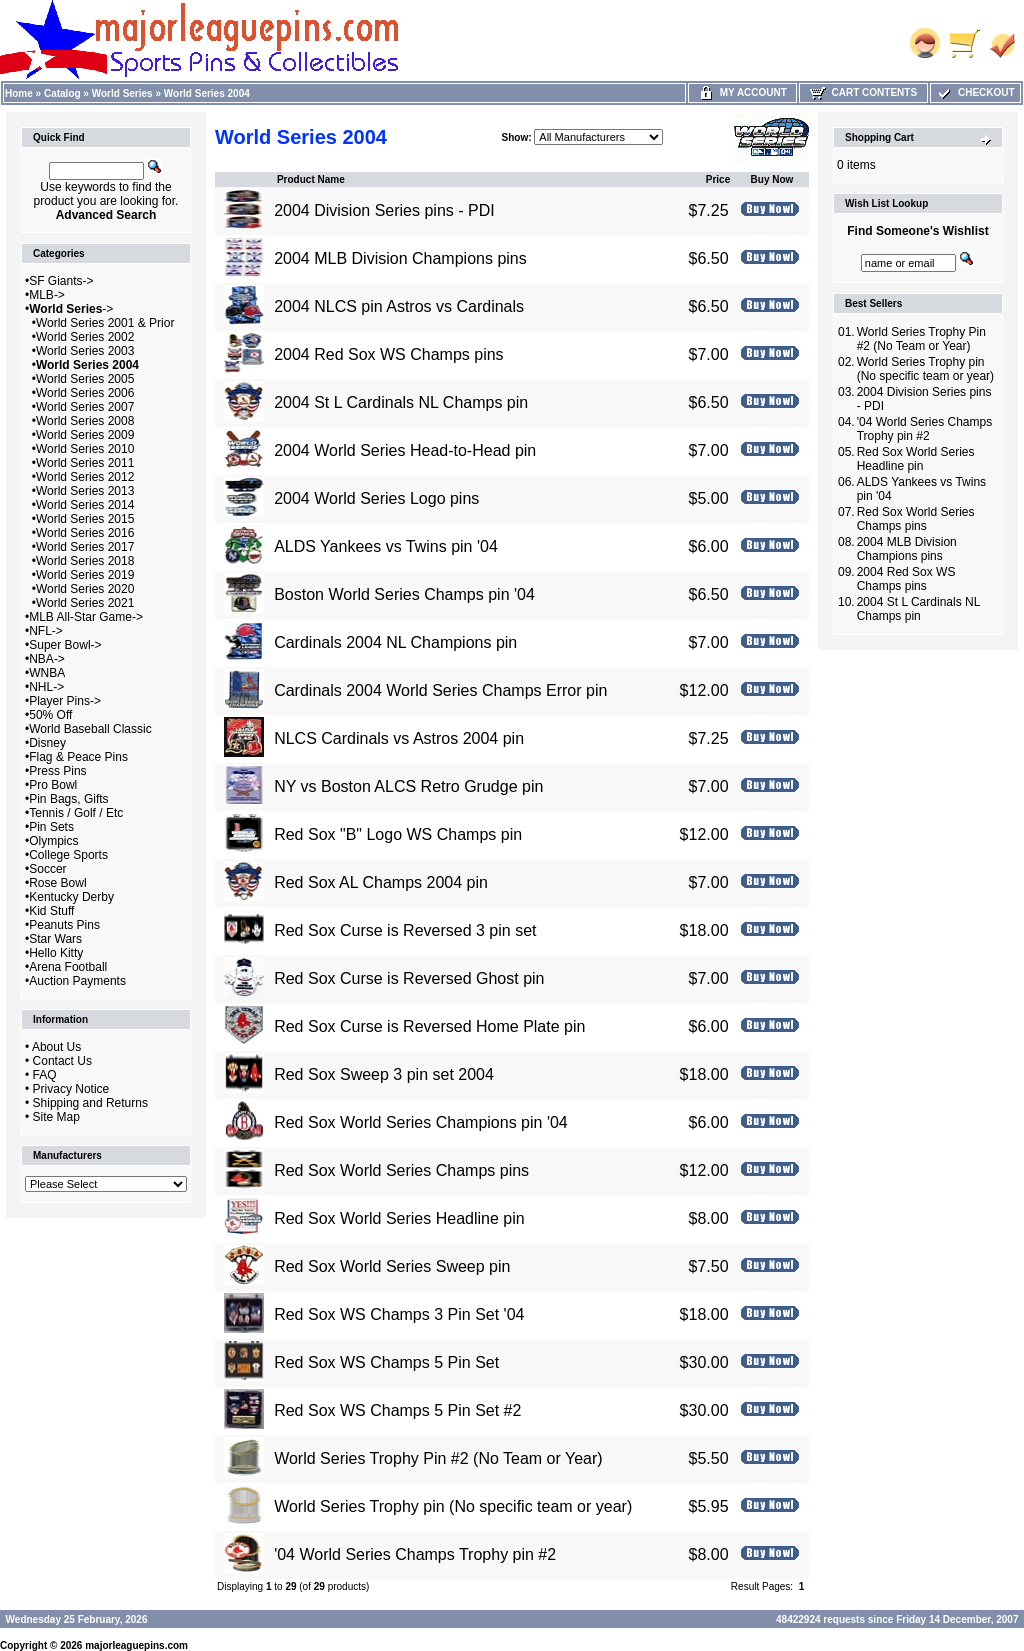 Image resolution: width=1024 pixels, height=1651 pixels. What do you see at coordinates (50, 715) in the screenshot?
I see `50% Off` at bounding box center [50, 715].